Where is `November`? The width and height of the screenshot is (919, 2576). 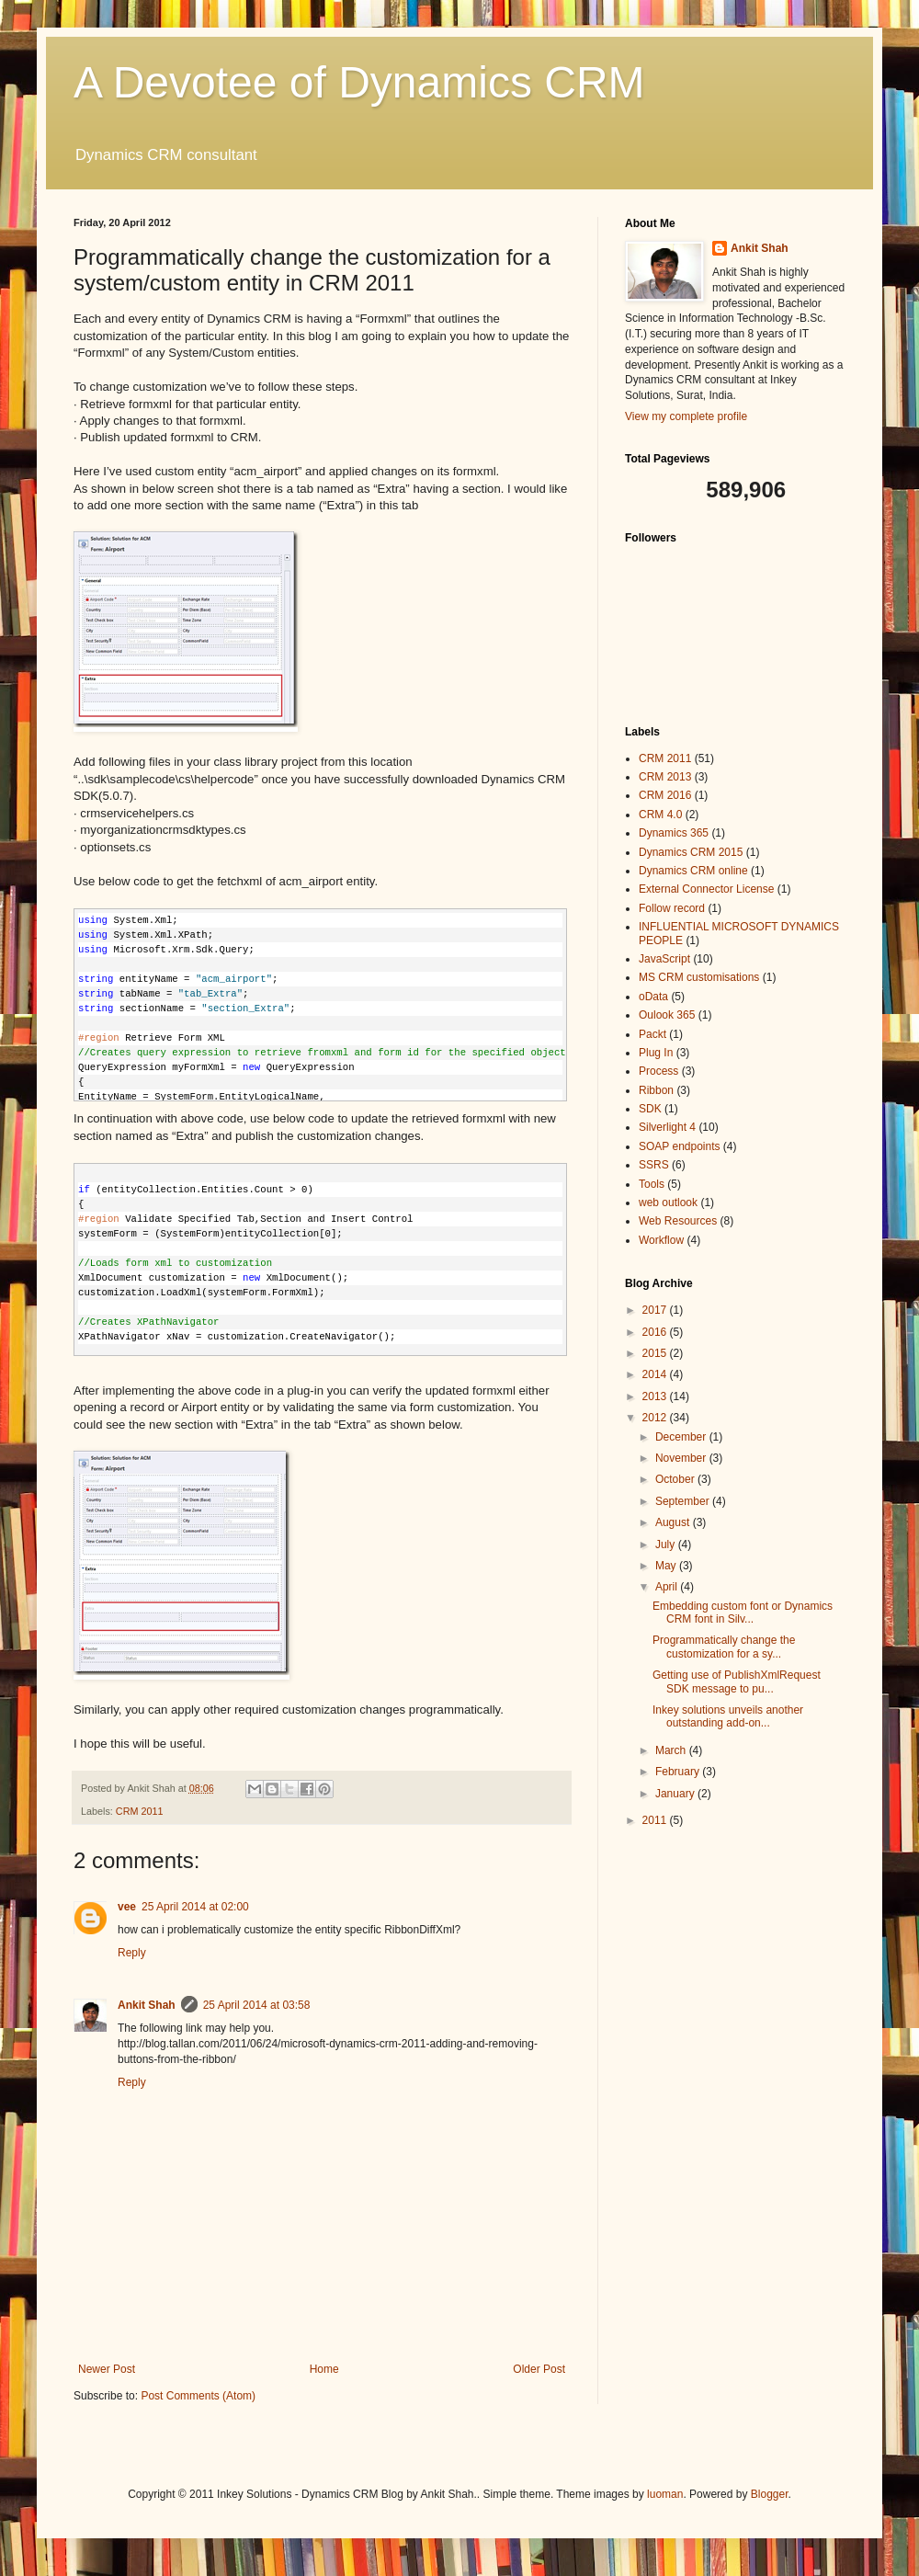
November is located at coordinates (682, 1458).